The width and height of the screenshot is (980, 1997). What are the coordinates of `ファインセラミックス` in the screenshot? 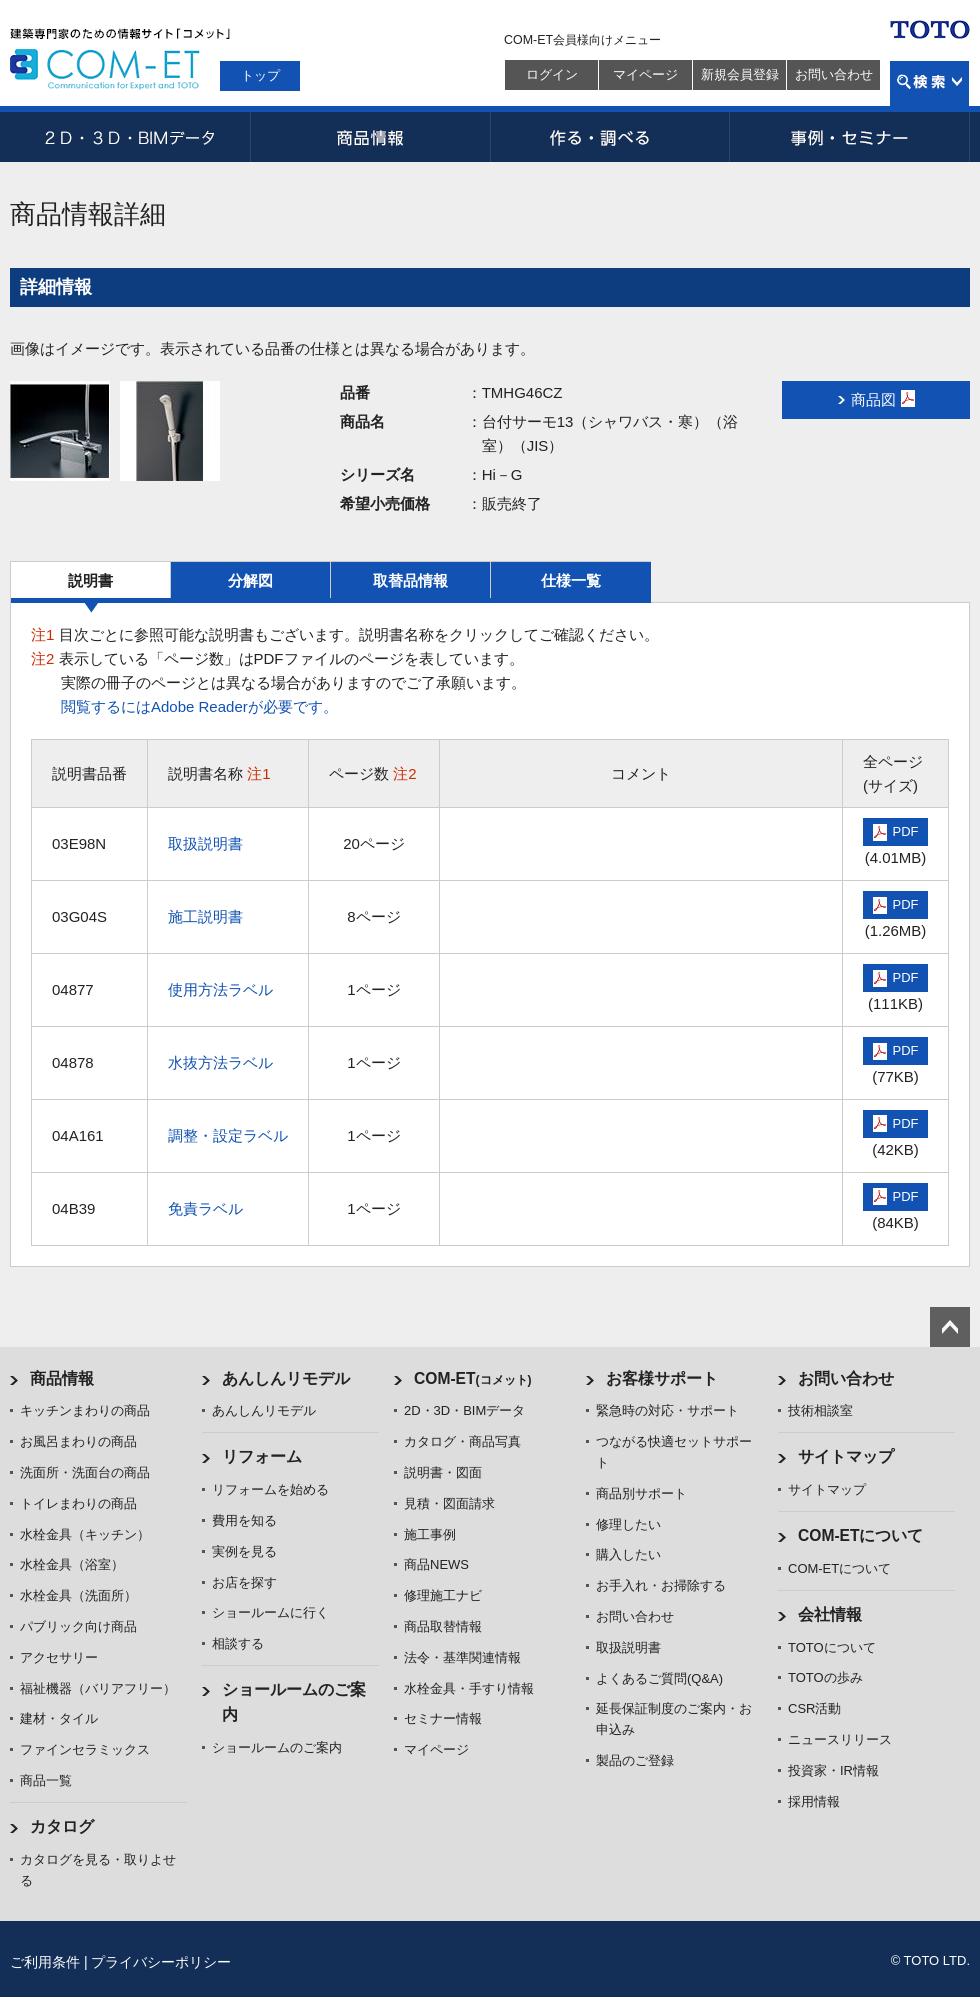 It's located at (85, 1749).